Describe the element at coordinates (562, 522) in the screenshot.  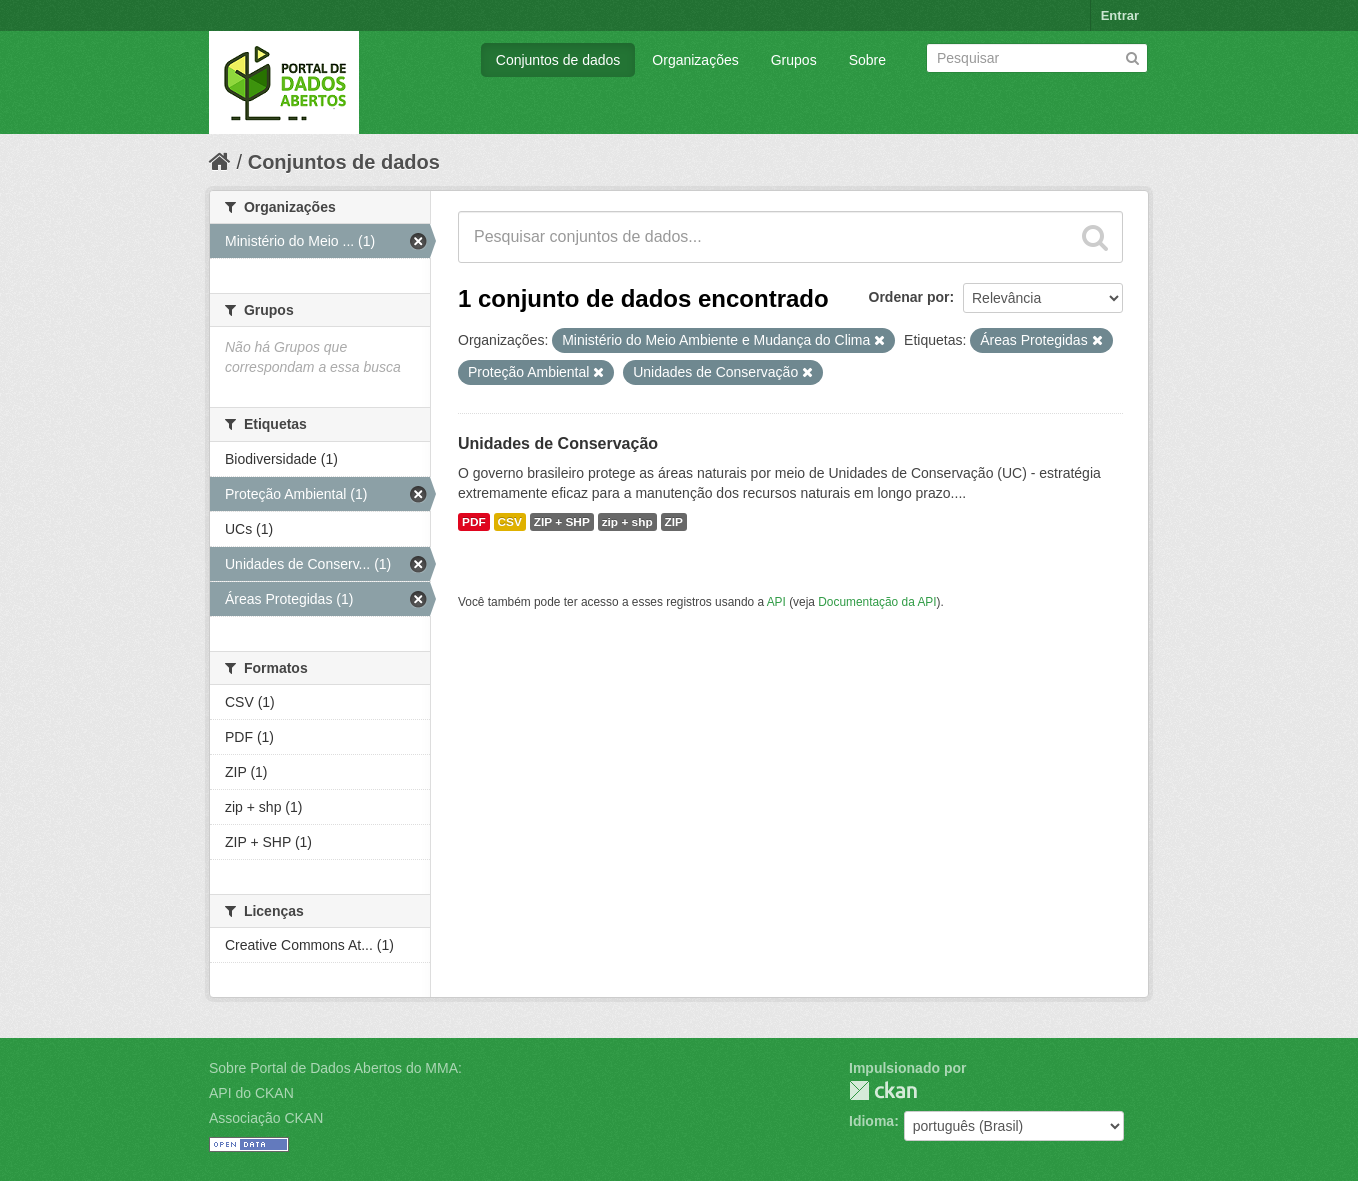
I see `ZIP + SHP` at that location.